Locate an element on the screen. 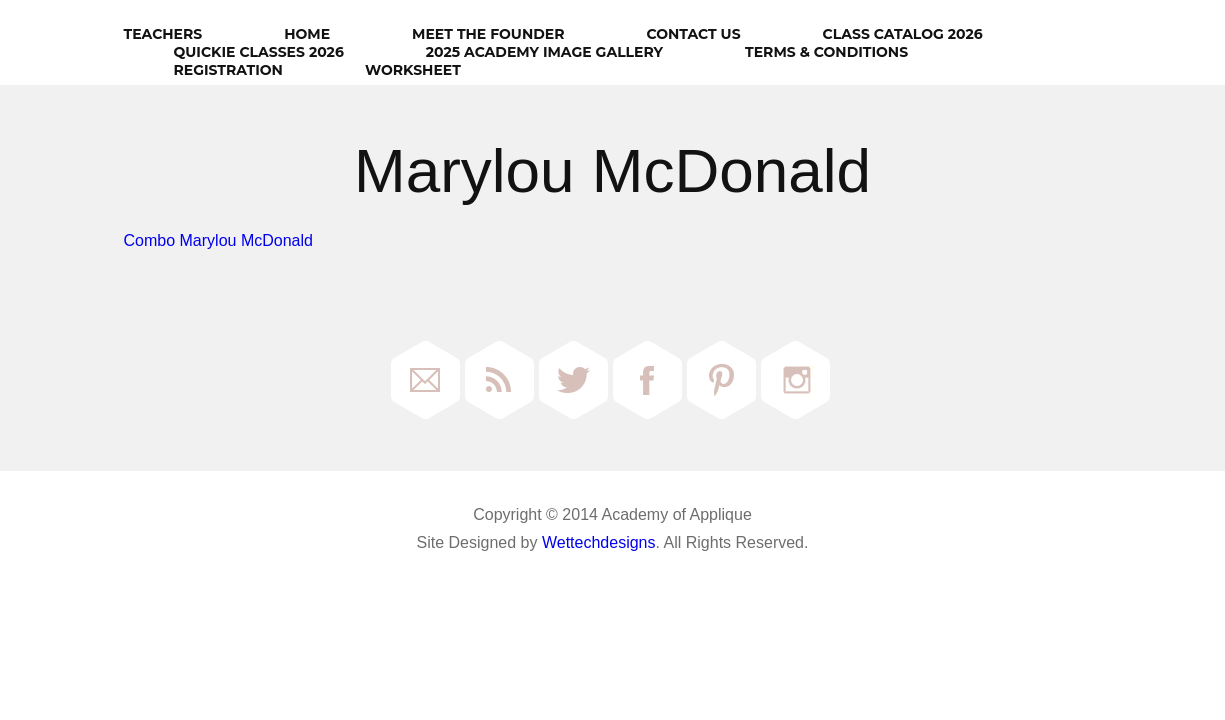  Class Catalog 2026 is located at coordinates (903, 34).